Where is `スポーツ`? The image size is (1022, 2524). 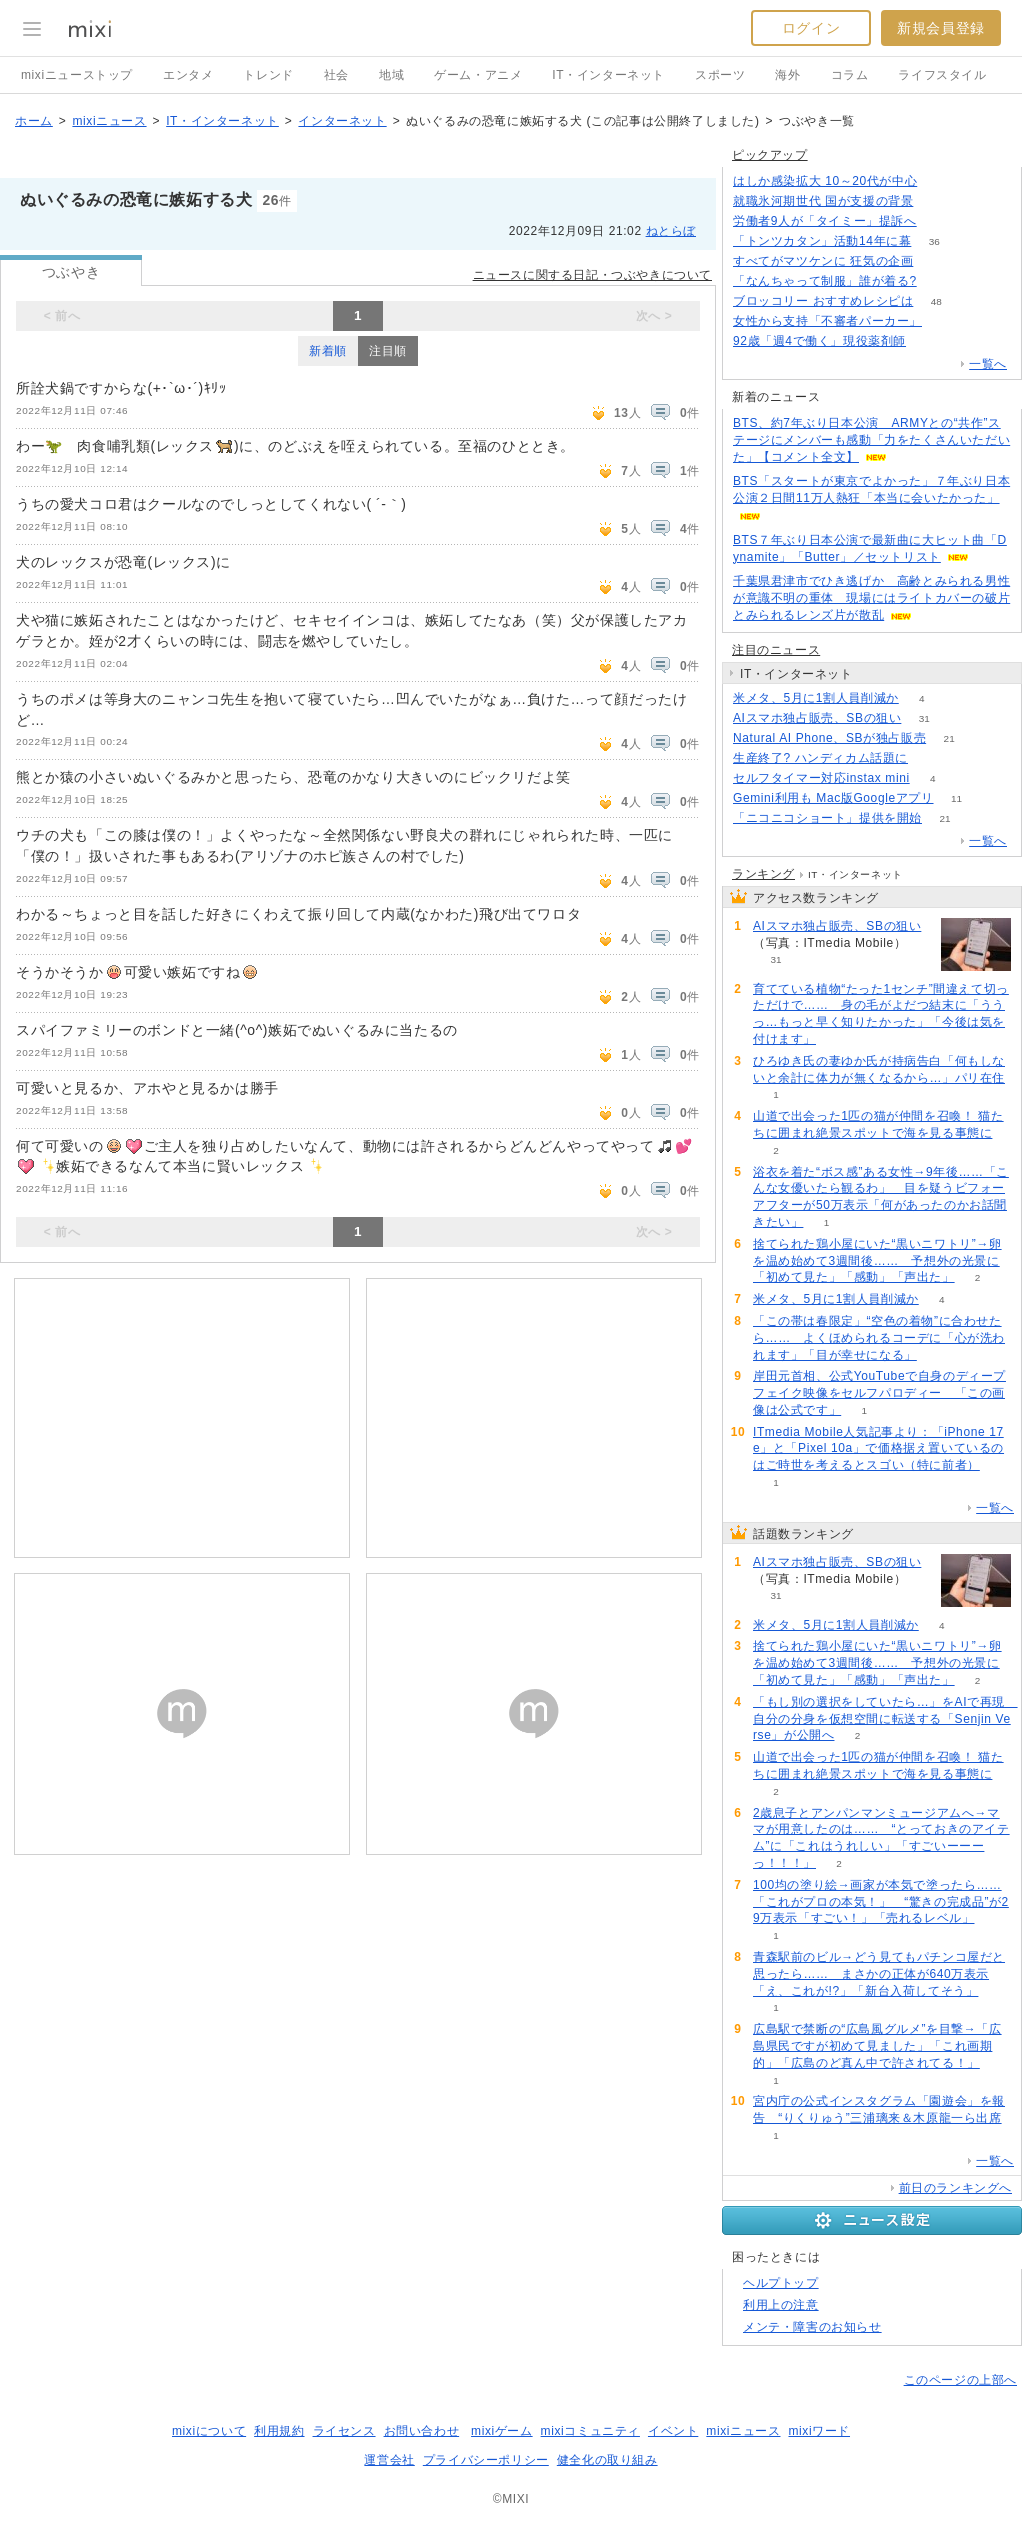 スポーツ is located at coordinates (720, 75).